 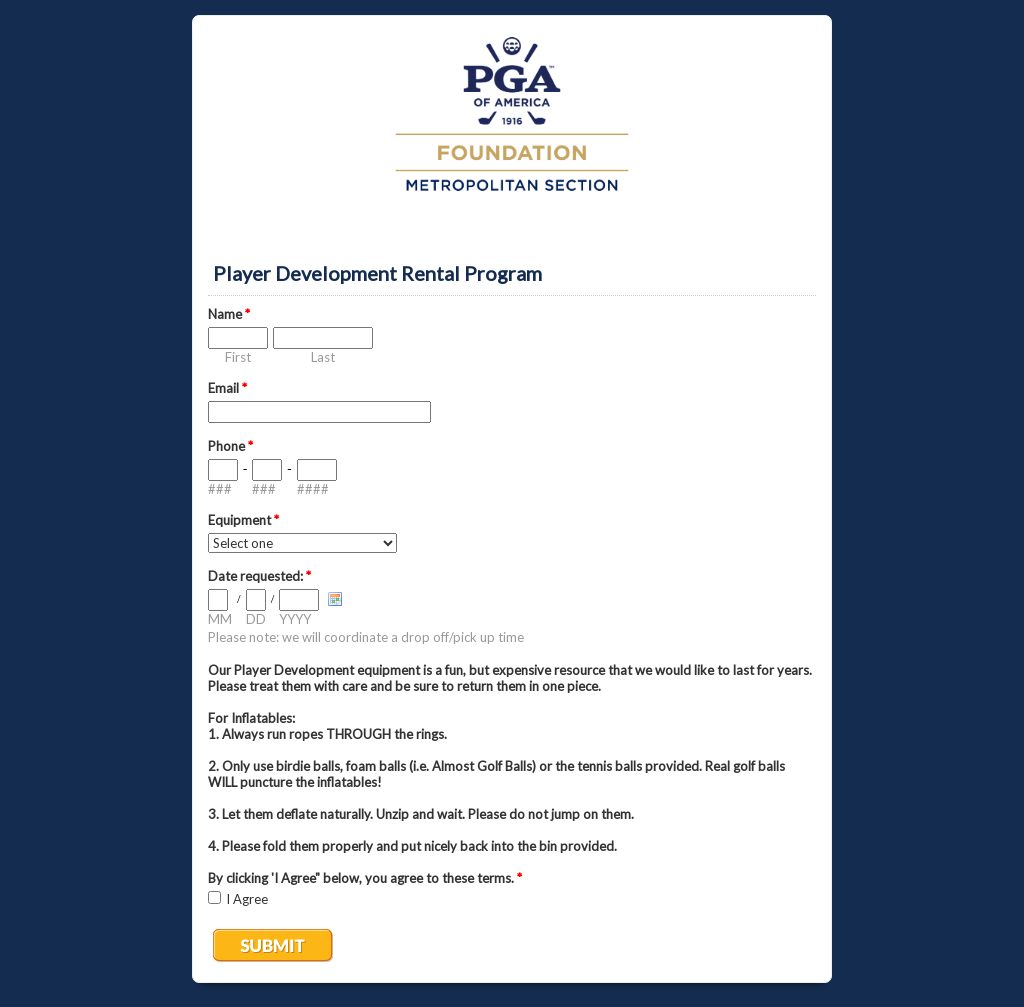 What do you see at coordinates (220, 619) in the screenshot?
I see `MM` at bounding box center [220, 619].